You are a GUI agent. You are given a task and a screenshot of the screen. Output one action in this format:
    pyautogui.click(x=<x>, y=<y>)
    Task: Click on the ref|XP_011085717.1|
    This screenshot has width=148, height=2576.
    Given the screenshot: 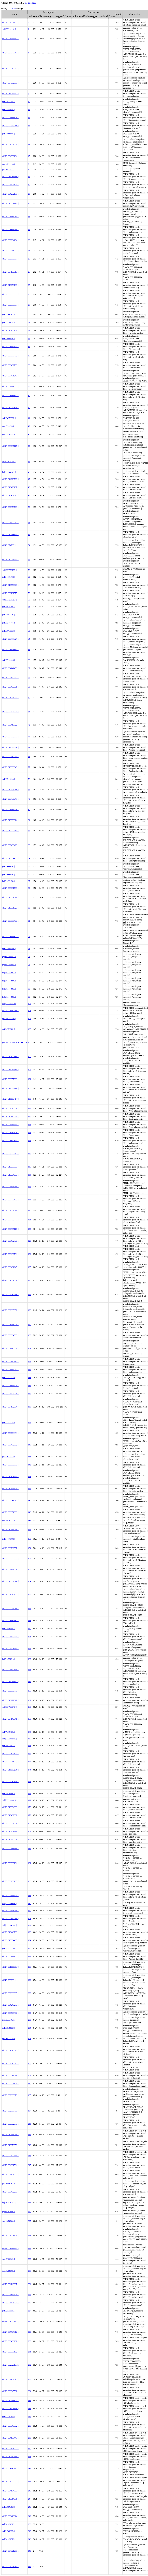 What is the action you would take?
    pyautogui.click(x=10, y=1099)
    